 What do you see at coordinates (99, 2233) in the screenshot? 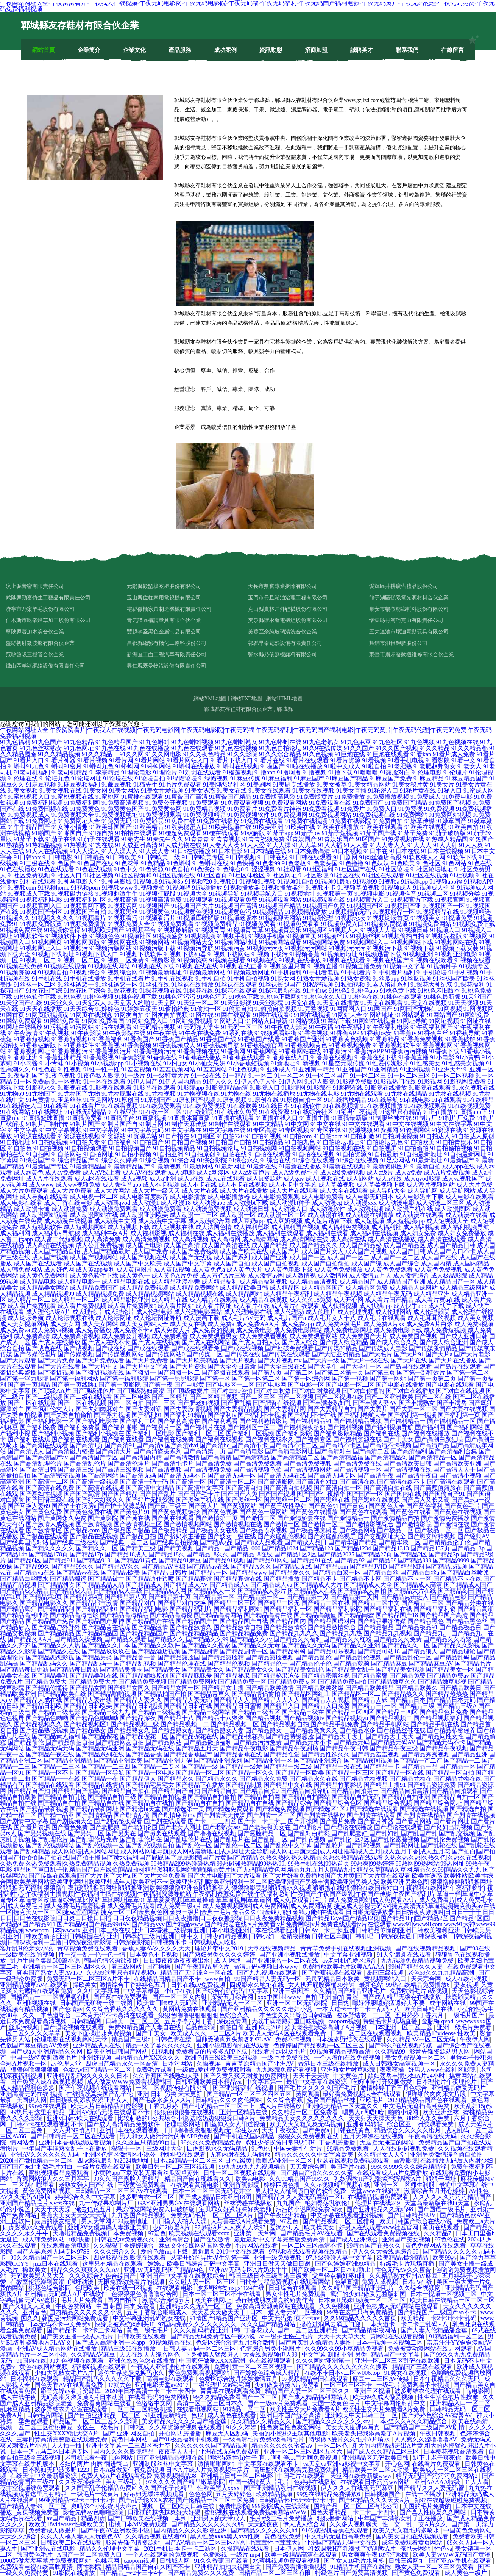
I see `天噜啦精品免费视频日本免费视频` at bounding box center [99, 2233].